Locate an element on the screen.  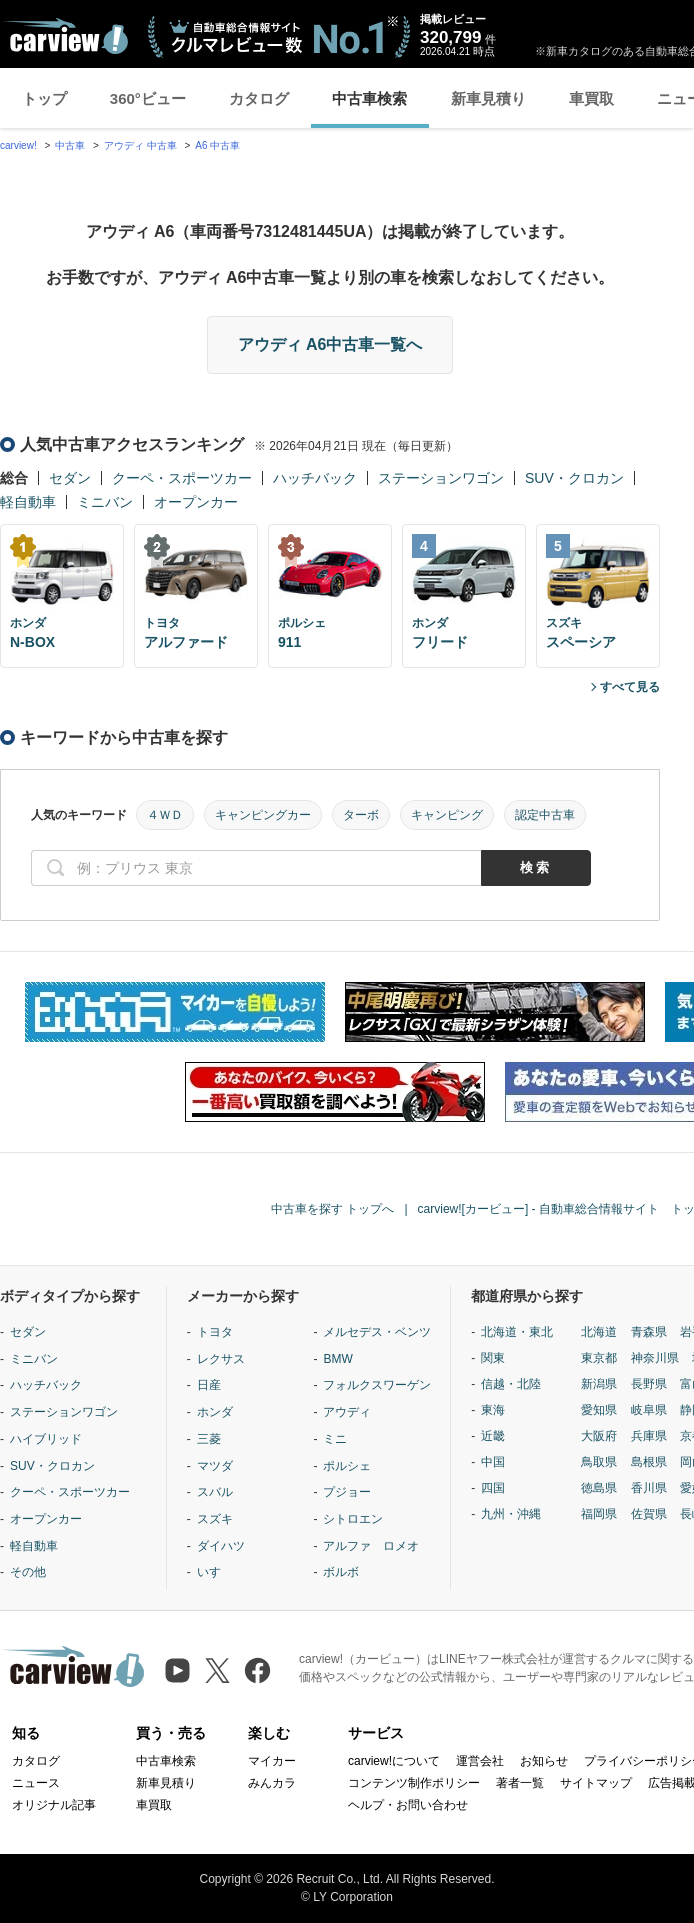
レクサス is located at coordinates (221, 1359).